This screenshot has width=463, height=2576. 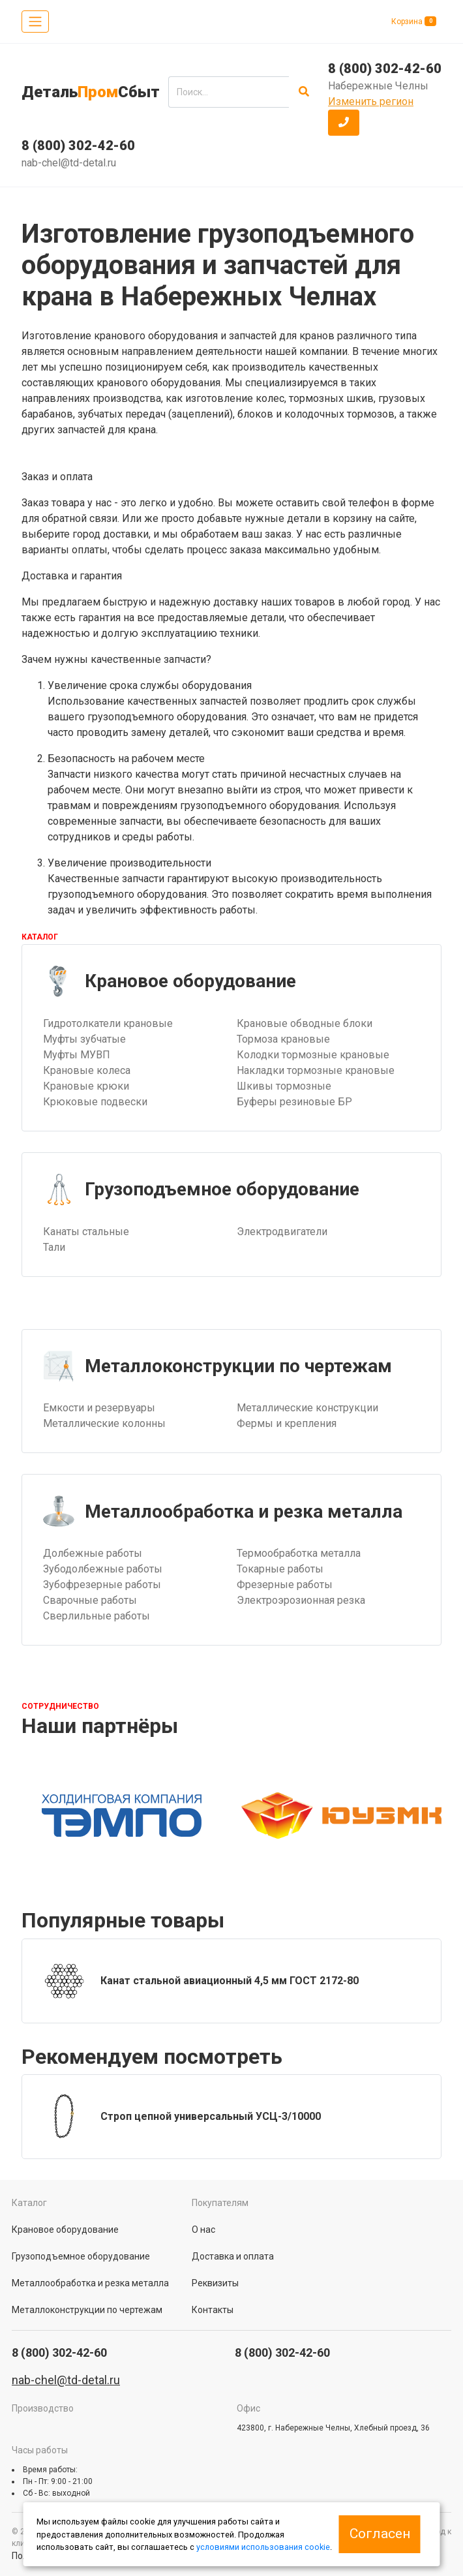 What do you see at coordinates (343, 123) in the screenshot?
I see `[button]` at bounding box center [343, 123].